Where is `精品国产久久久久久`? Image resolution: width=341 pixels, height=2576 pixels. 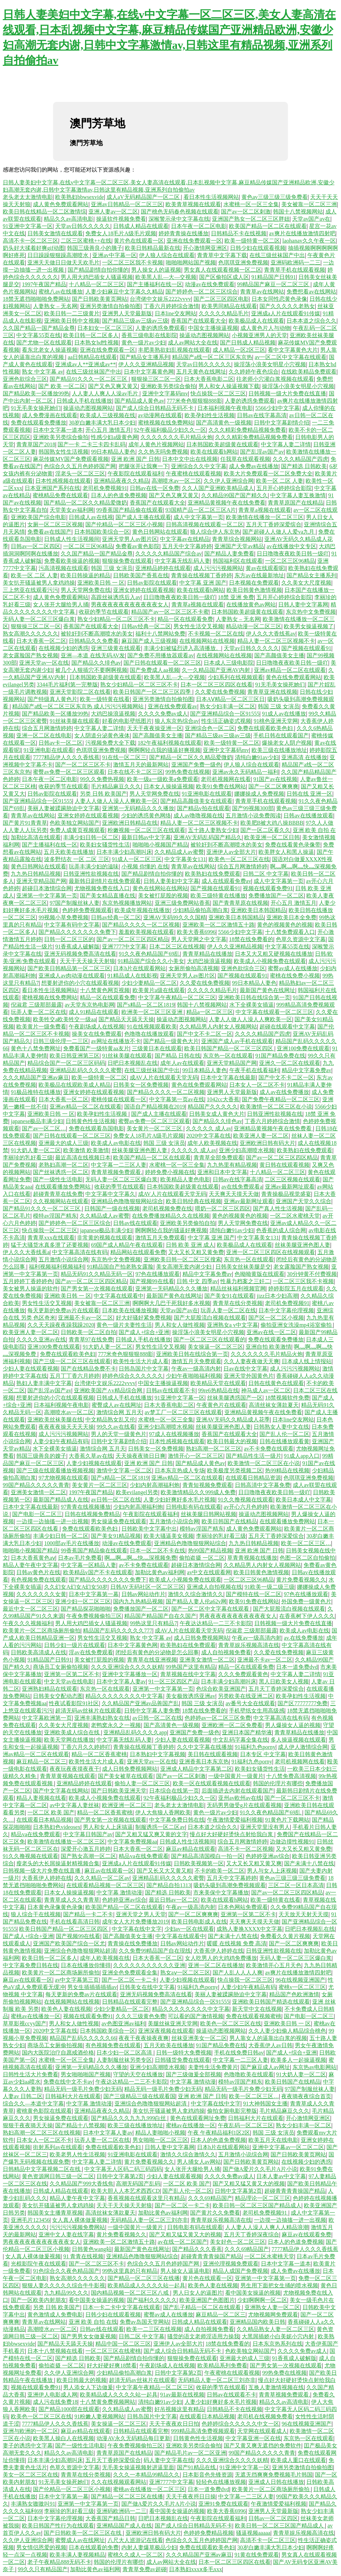 精品国产久久久久久 is located at coordinates (213, 1107).